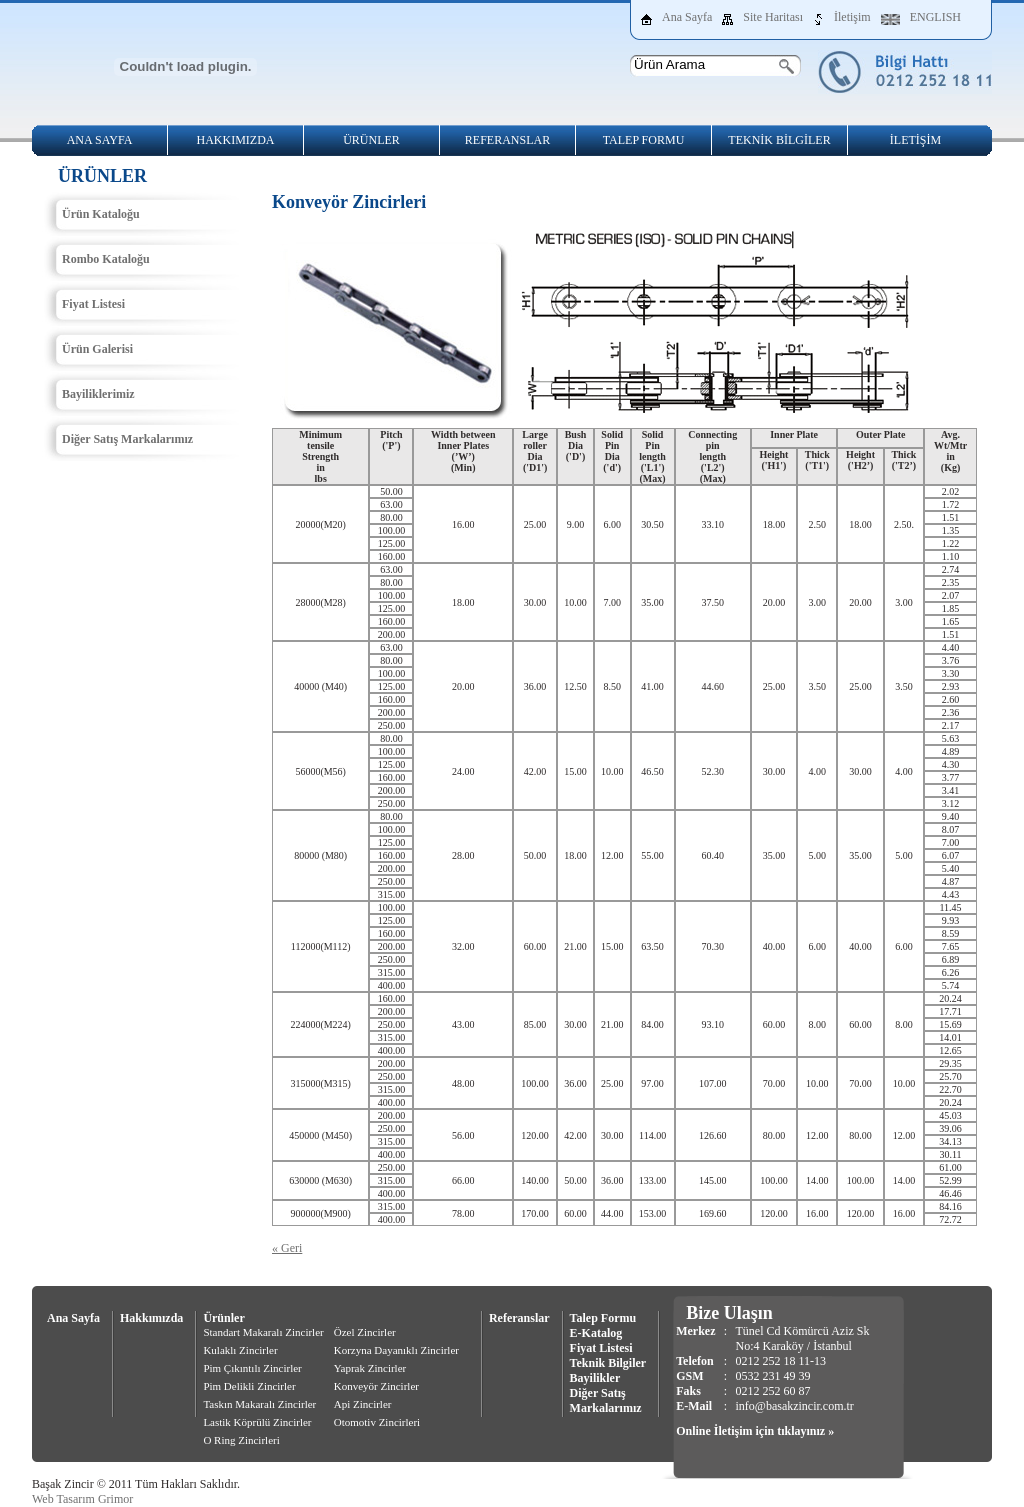  What do you see at coordinates (236, 140) in the screenshot?
I see `HAKKIMIZDA` at bounding box center [236, 140].